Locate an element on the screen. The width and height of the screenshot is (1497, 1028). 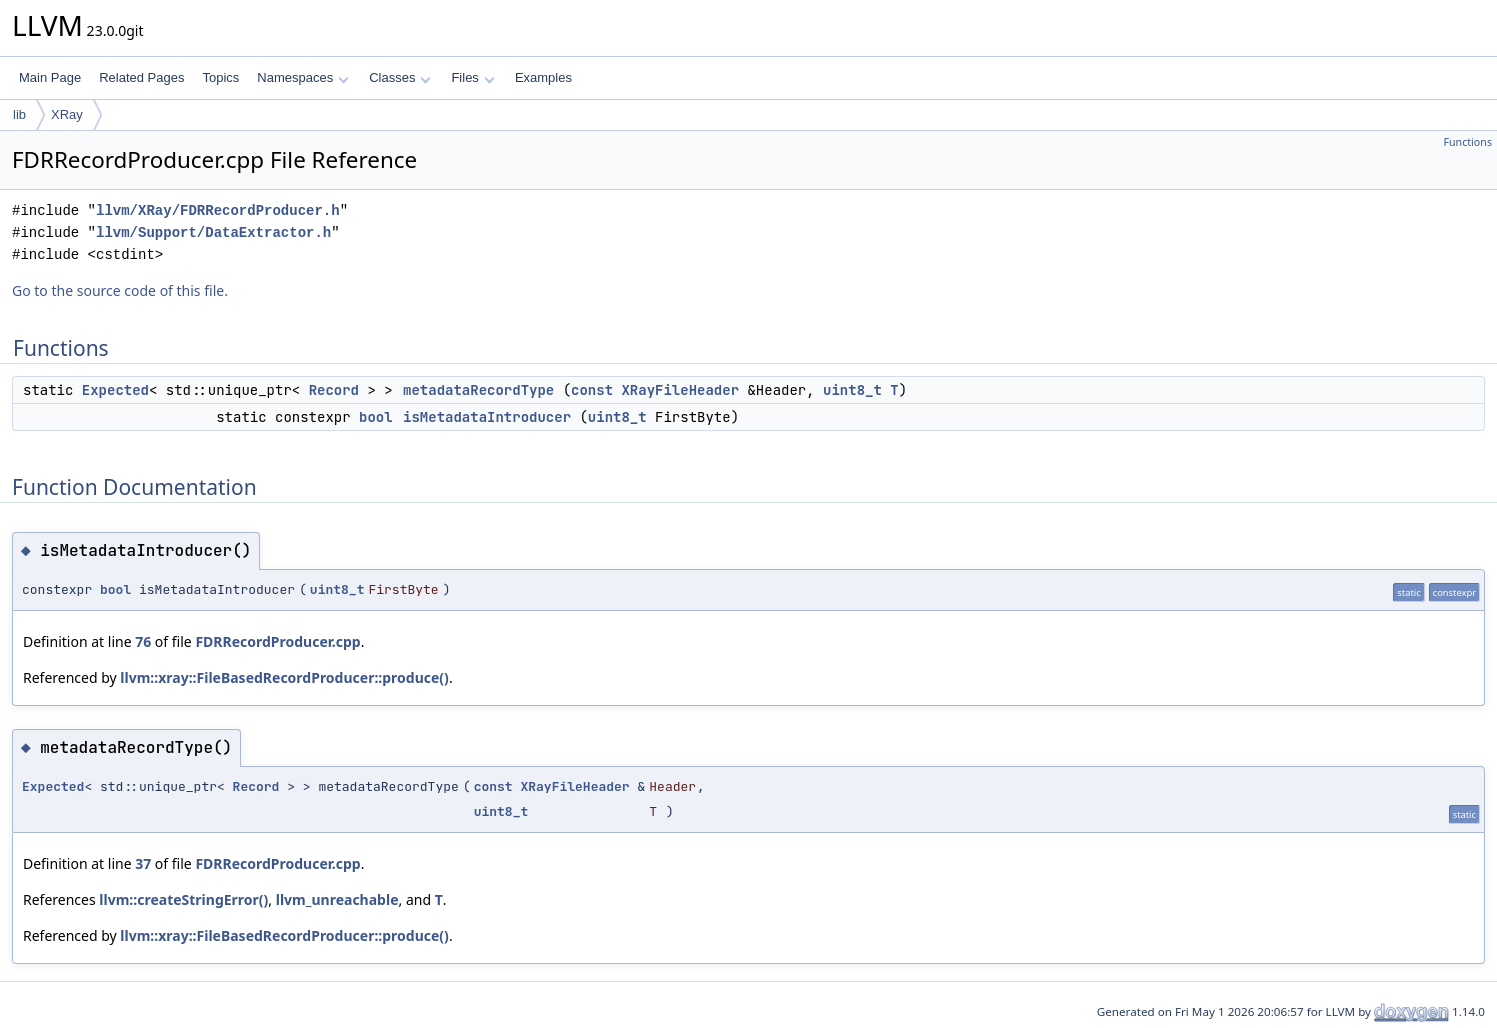
37 is located at coordinates (143, 863).